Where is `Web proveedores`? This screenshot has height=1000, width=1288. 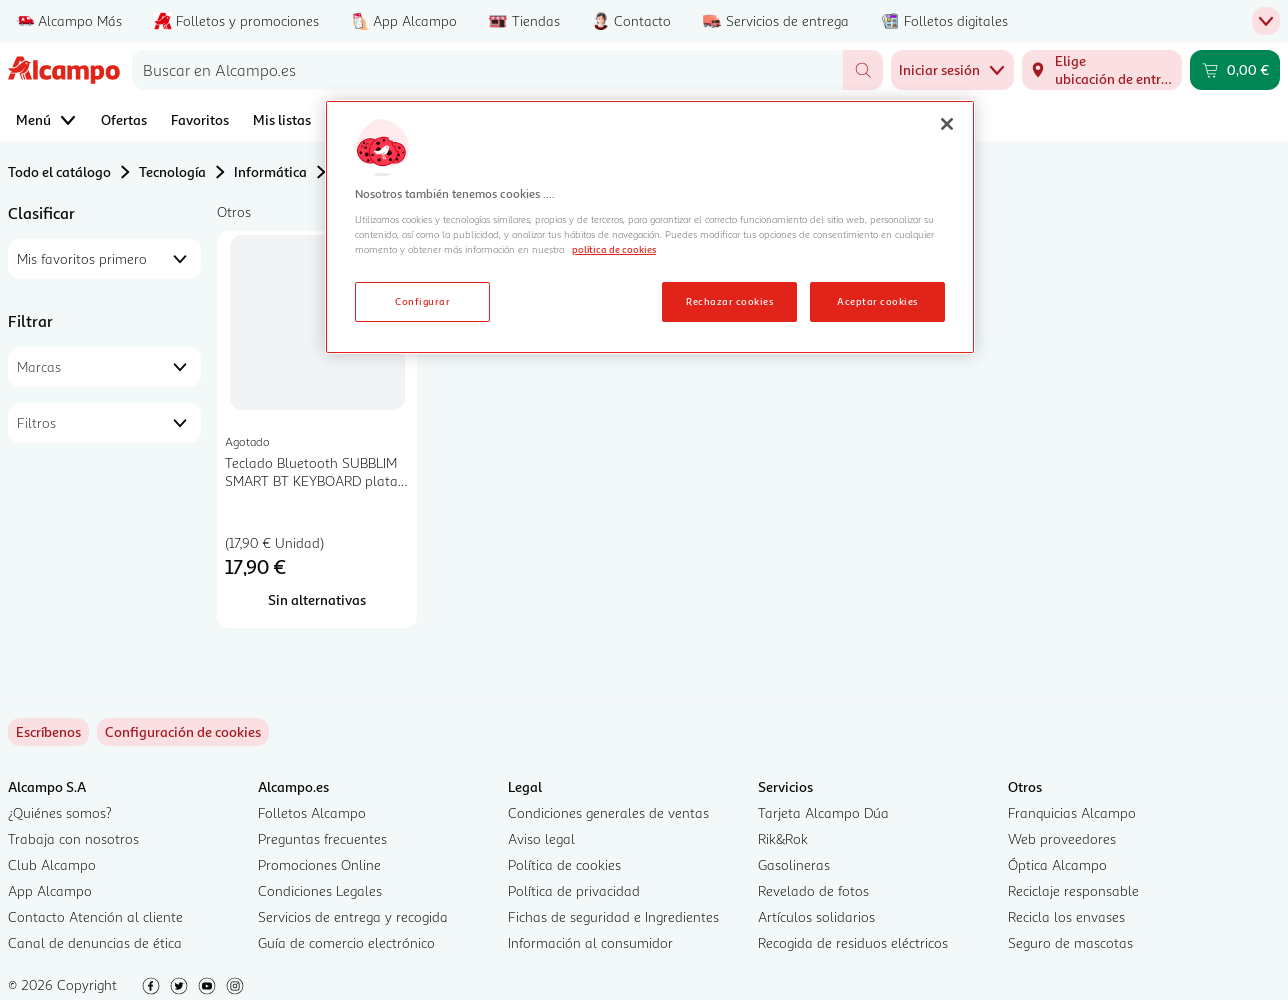 Web proveedores is located at coordinates (1062, 838).